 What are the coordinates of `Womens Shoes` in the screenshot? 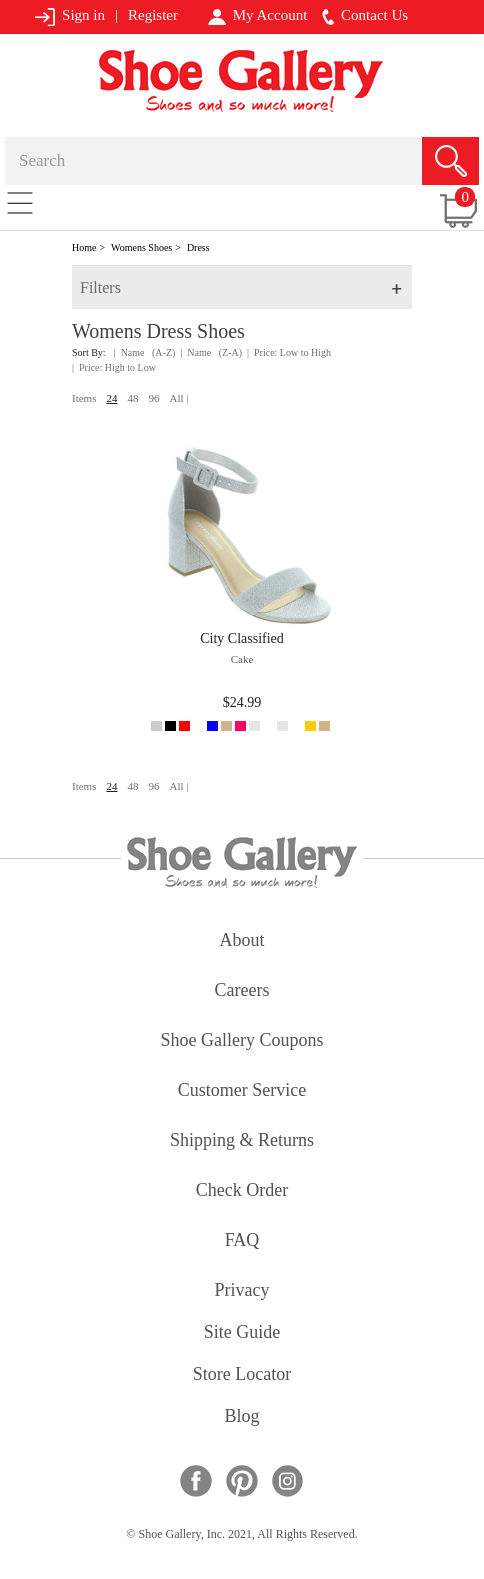 It's located at (141, 247).